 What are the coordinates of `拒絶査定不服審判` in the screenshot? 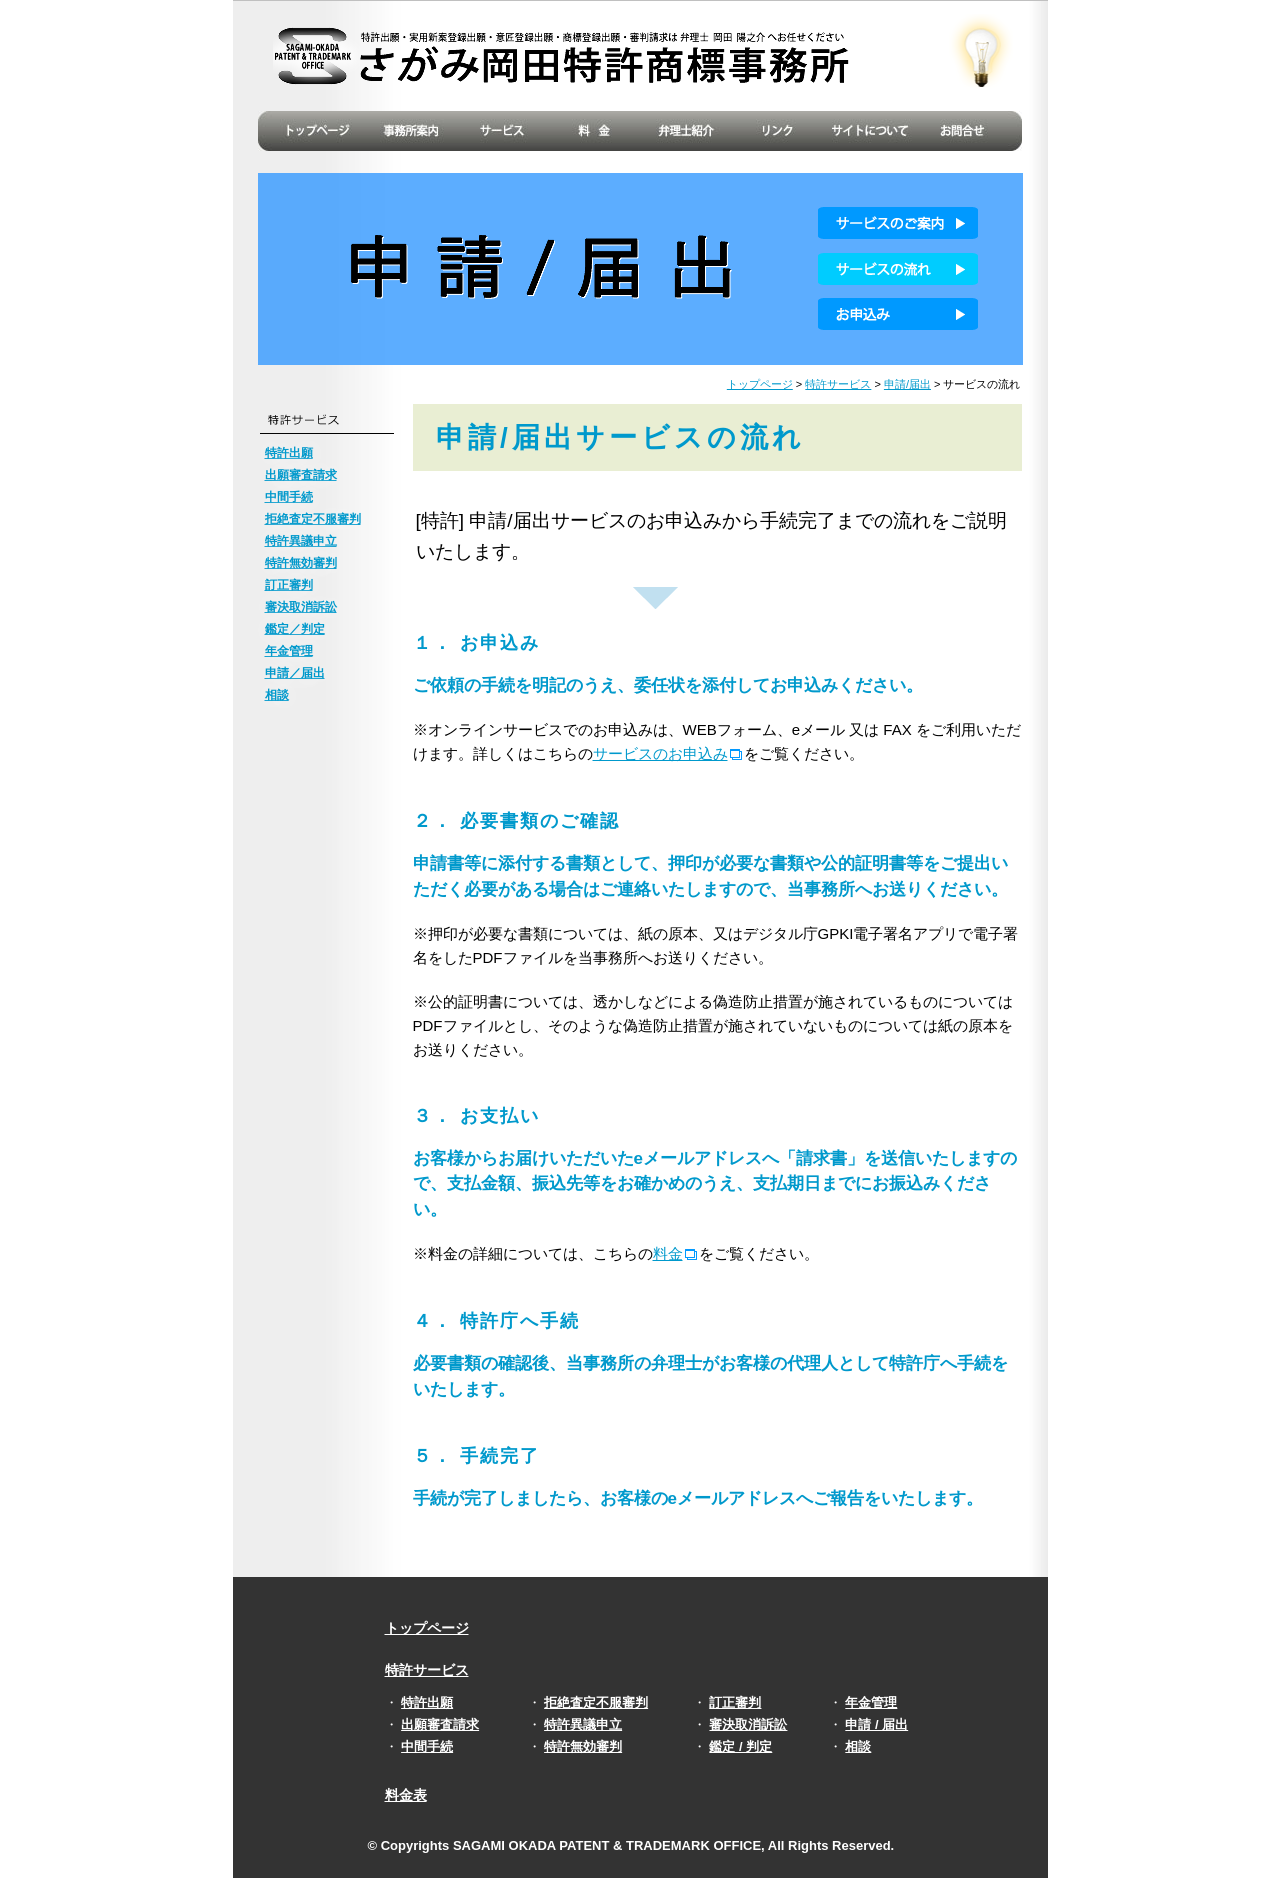 It's located at (313, 519).